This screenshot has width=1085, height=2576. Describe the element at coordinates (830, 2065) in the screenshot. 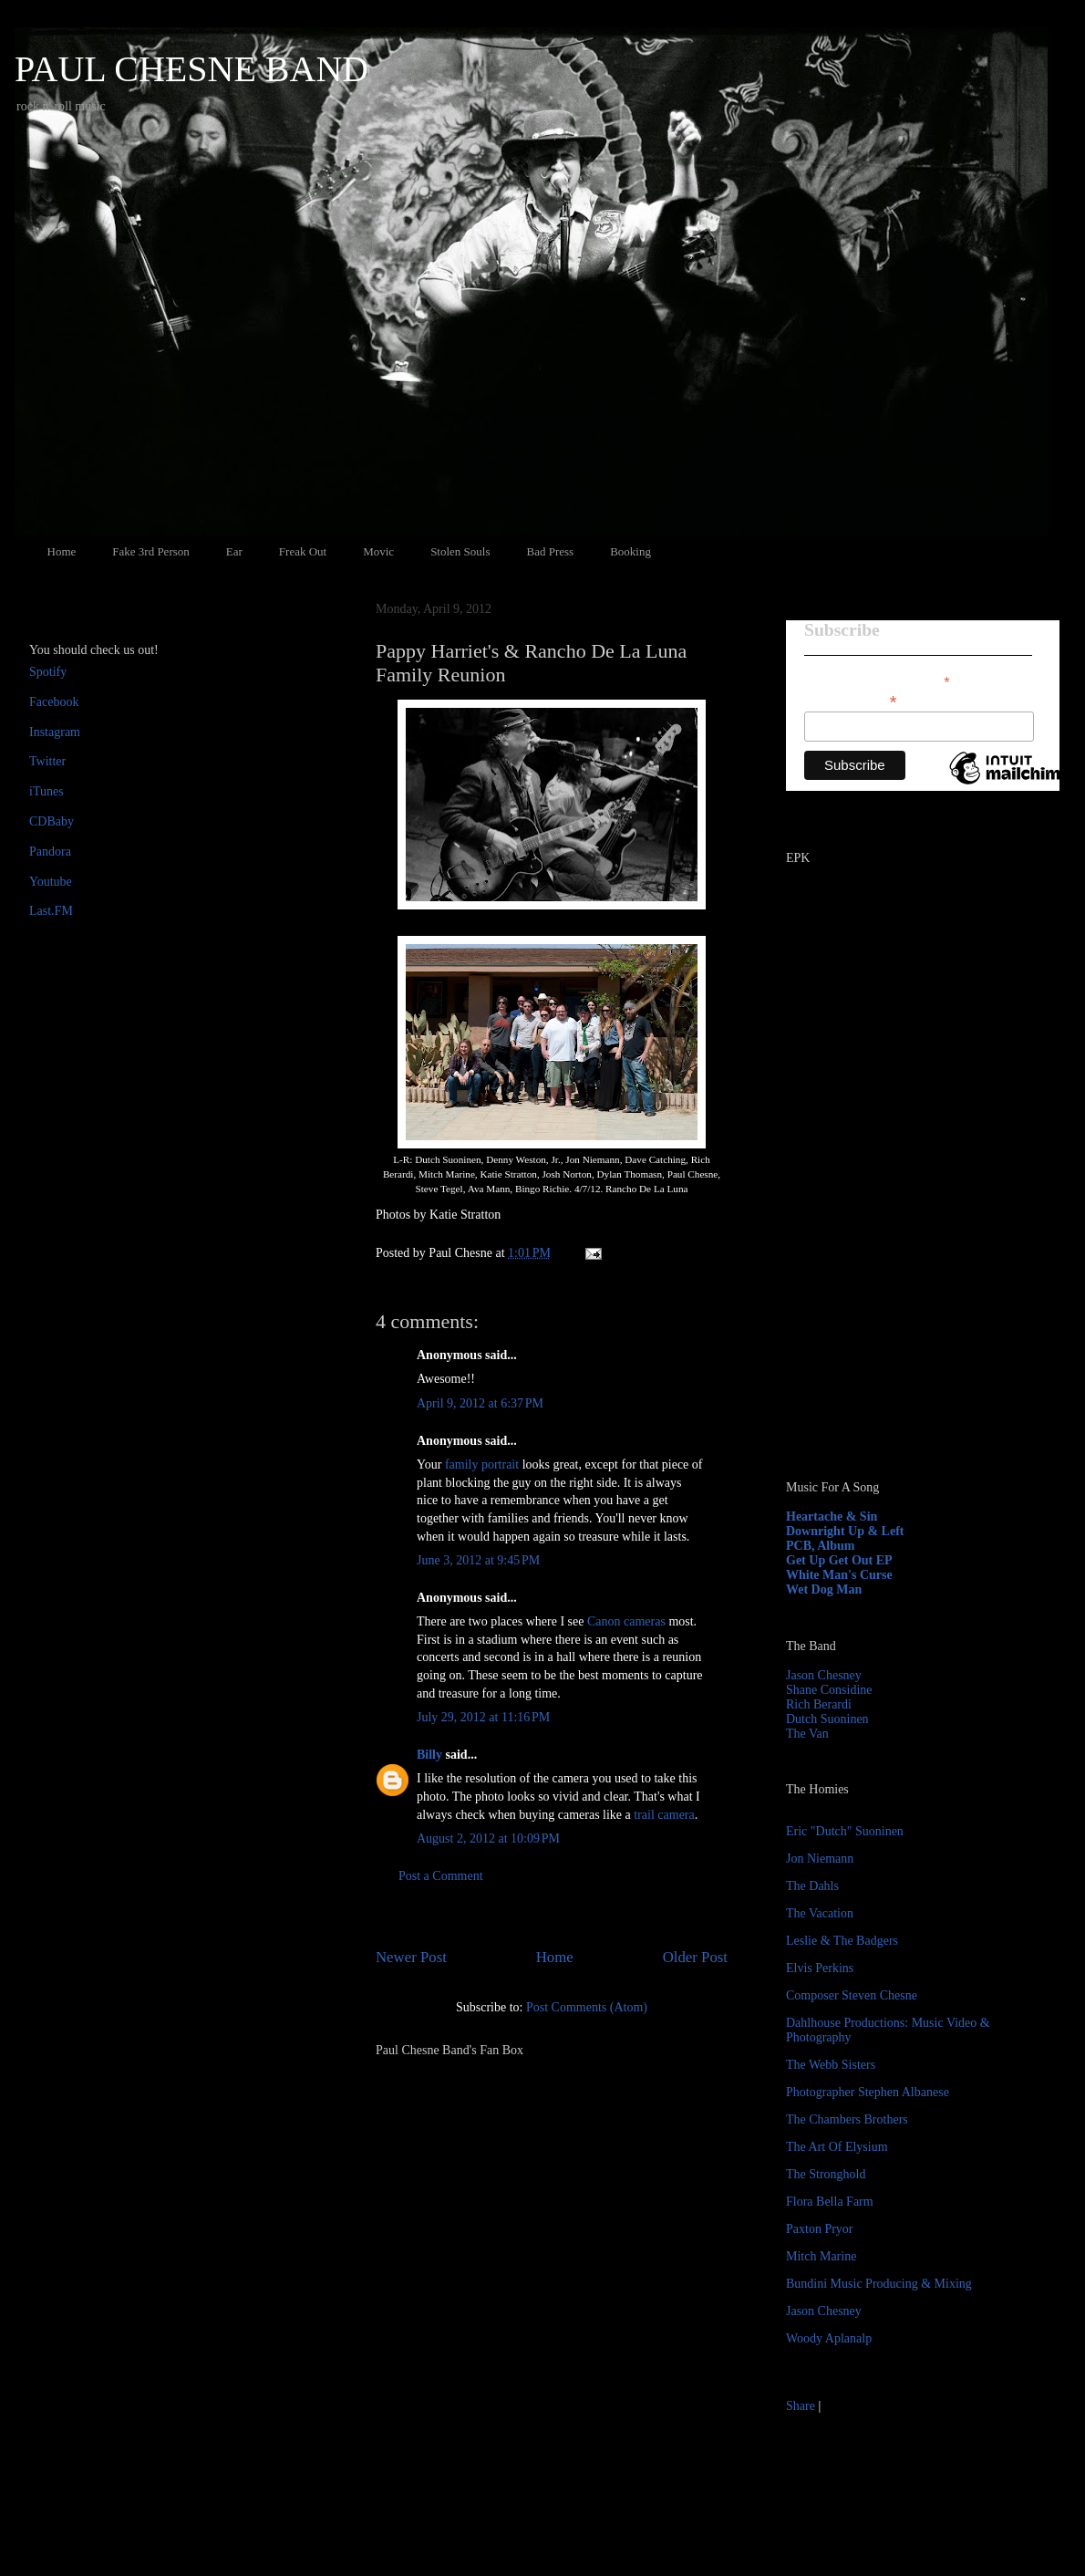

I see `The Webb Sisters` at that location.